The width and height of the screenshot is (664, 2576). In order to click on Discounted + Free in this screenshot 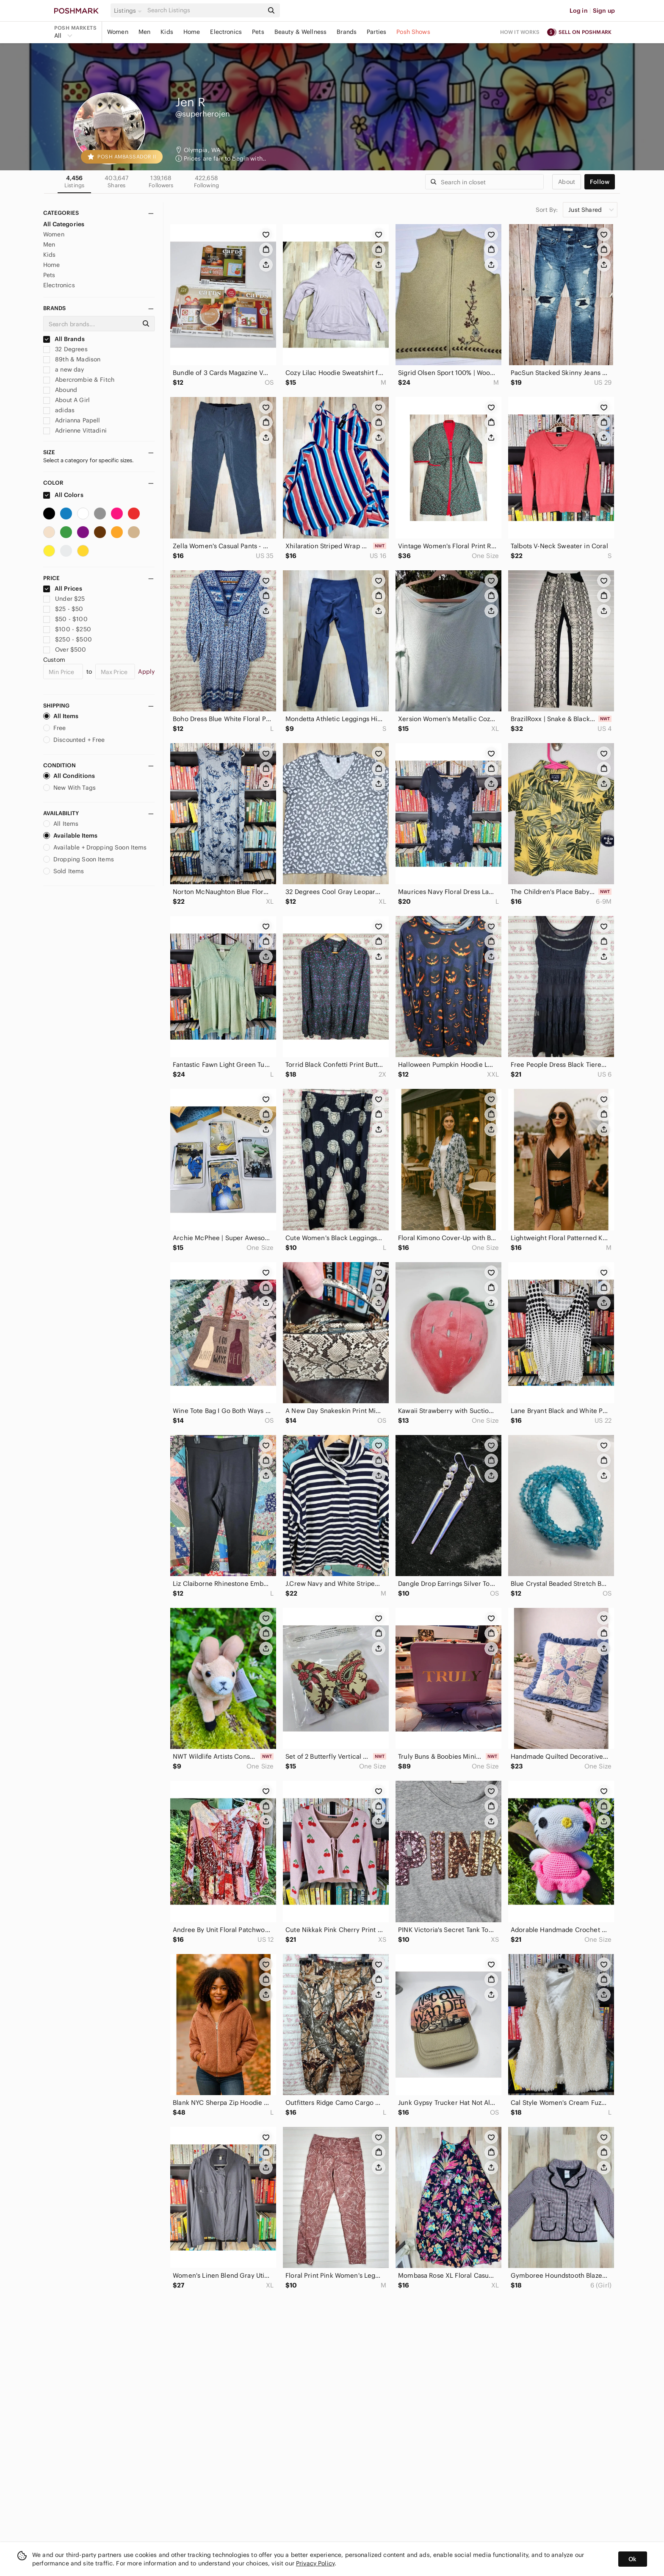, I will do `click(74, 740)`.